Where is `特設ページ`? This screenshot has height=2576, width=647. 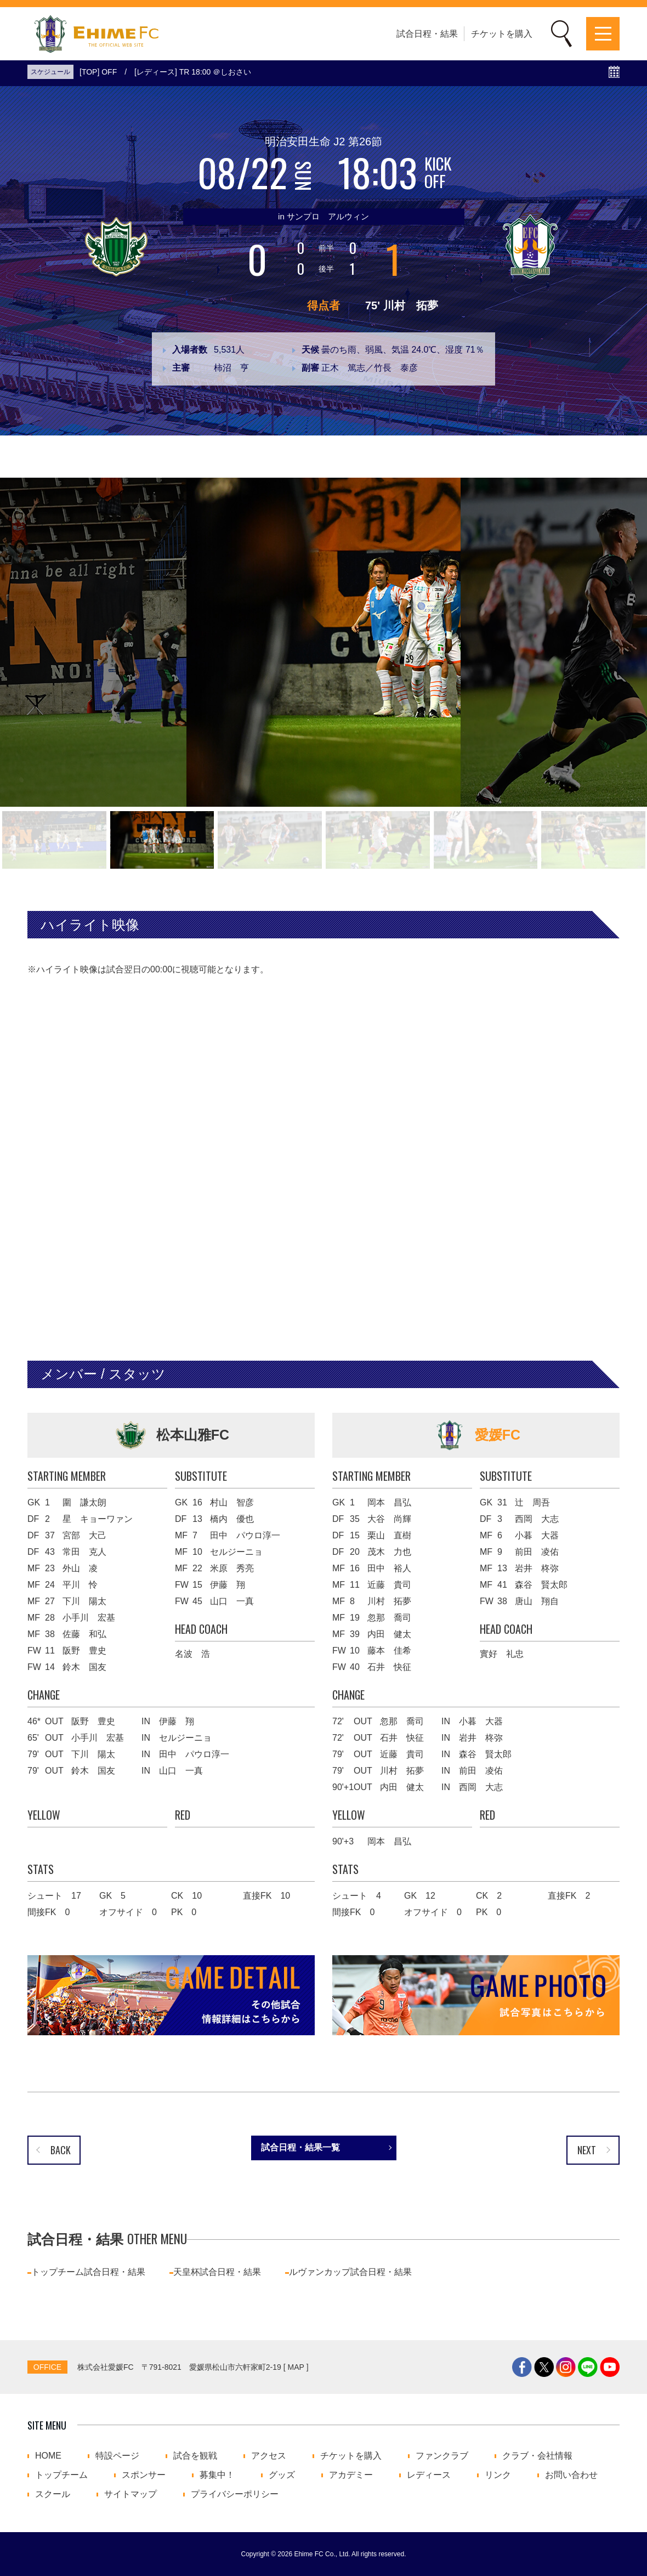
特設ページ is located at coordinates (117, 2456).